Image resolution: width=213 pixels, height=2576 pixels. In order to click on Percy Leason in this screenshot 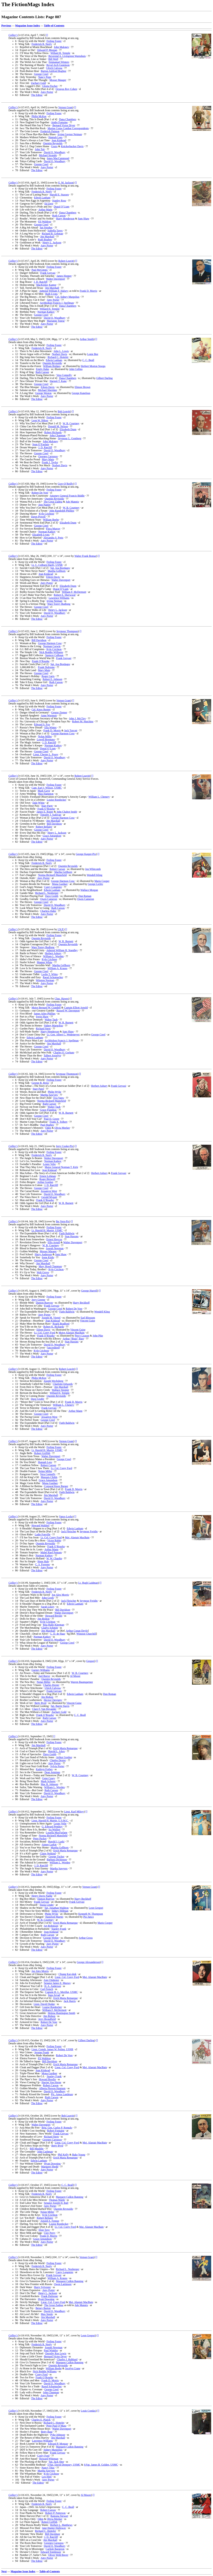, I will do `click(82, 1335)`.